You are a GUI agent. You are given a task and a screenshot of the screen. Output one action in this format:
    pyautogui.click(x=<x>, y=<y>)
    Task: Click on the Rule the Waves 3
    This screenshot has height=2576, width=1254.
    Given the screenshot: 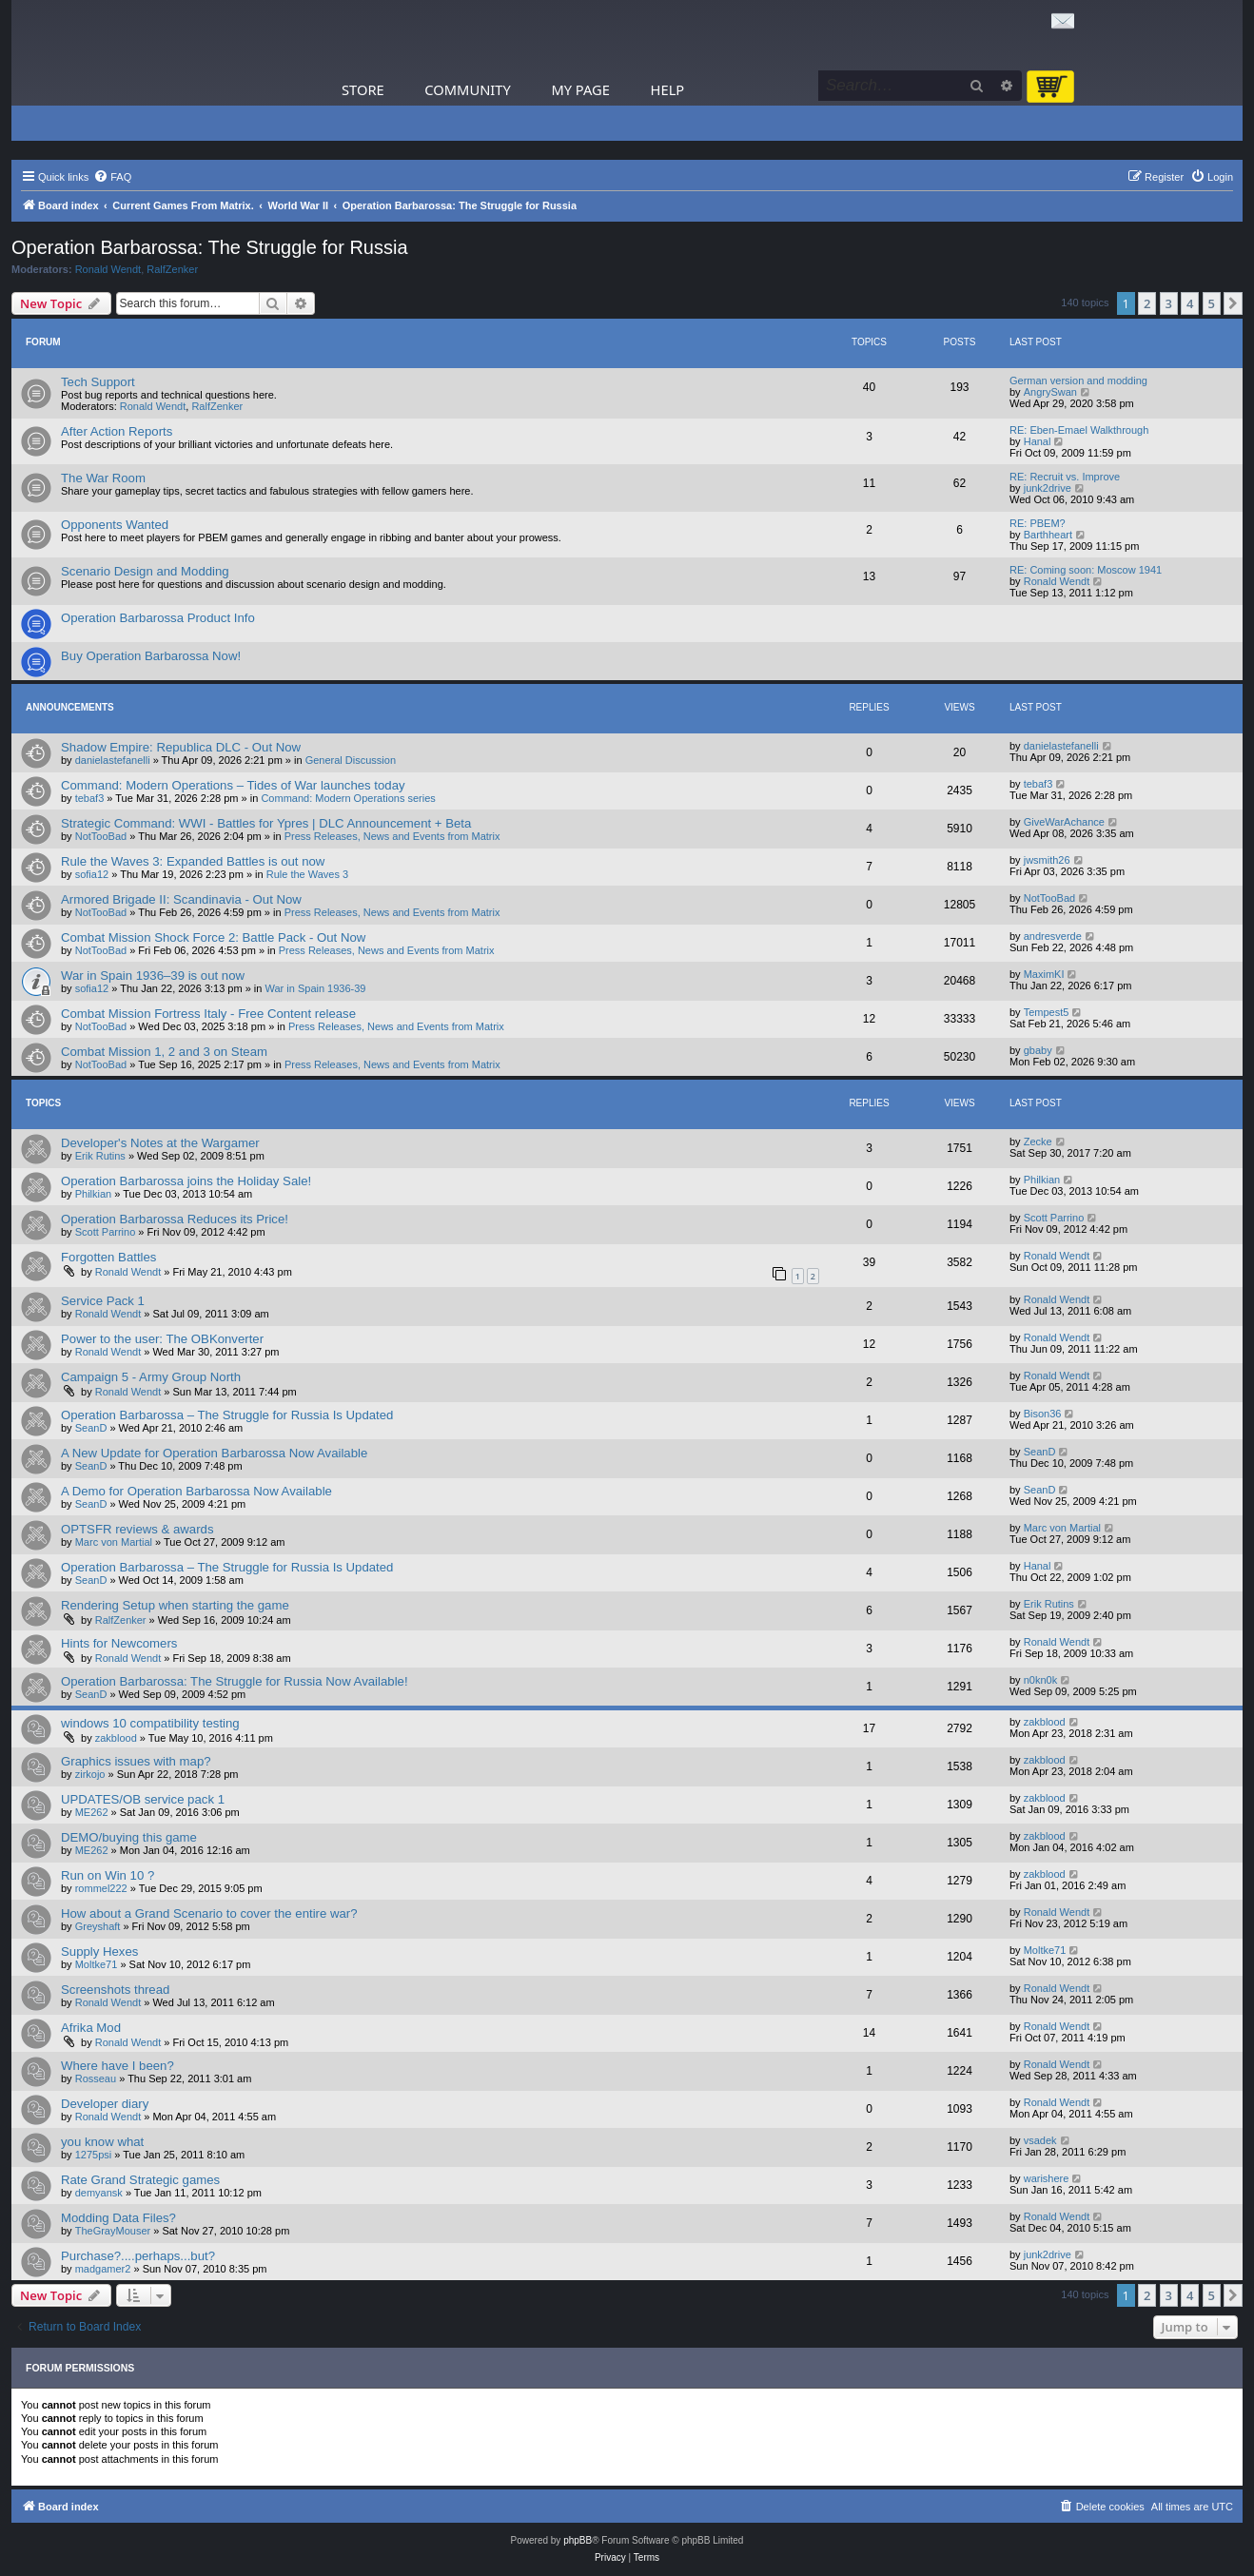 What is the action you would take?
    pyautogui.click(x=307, y=874)
    